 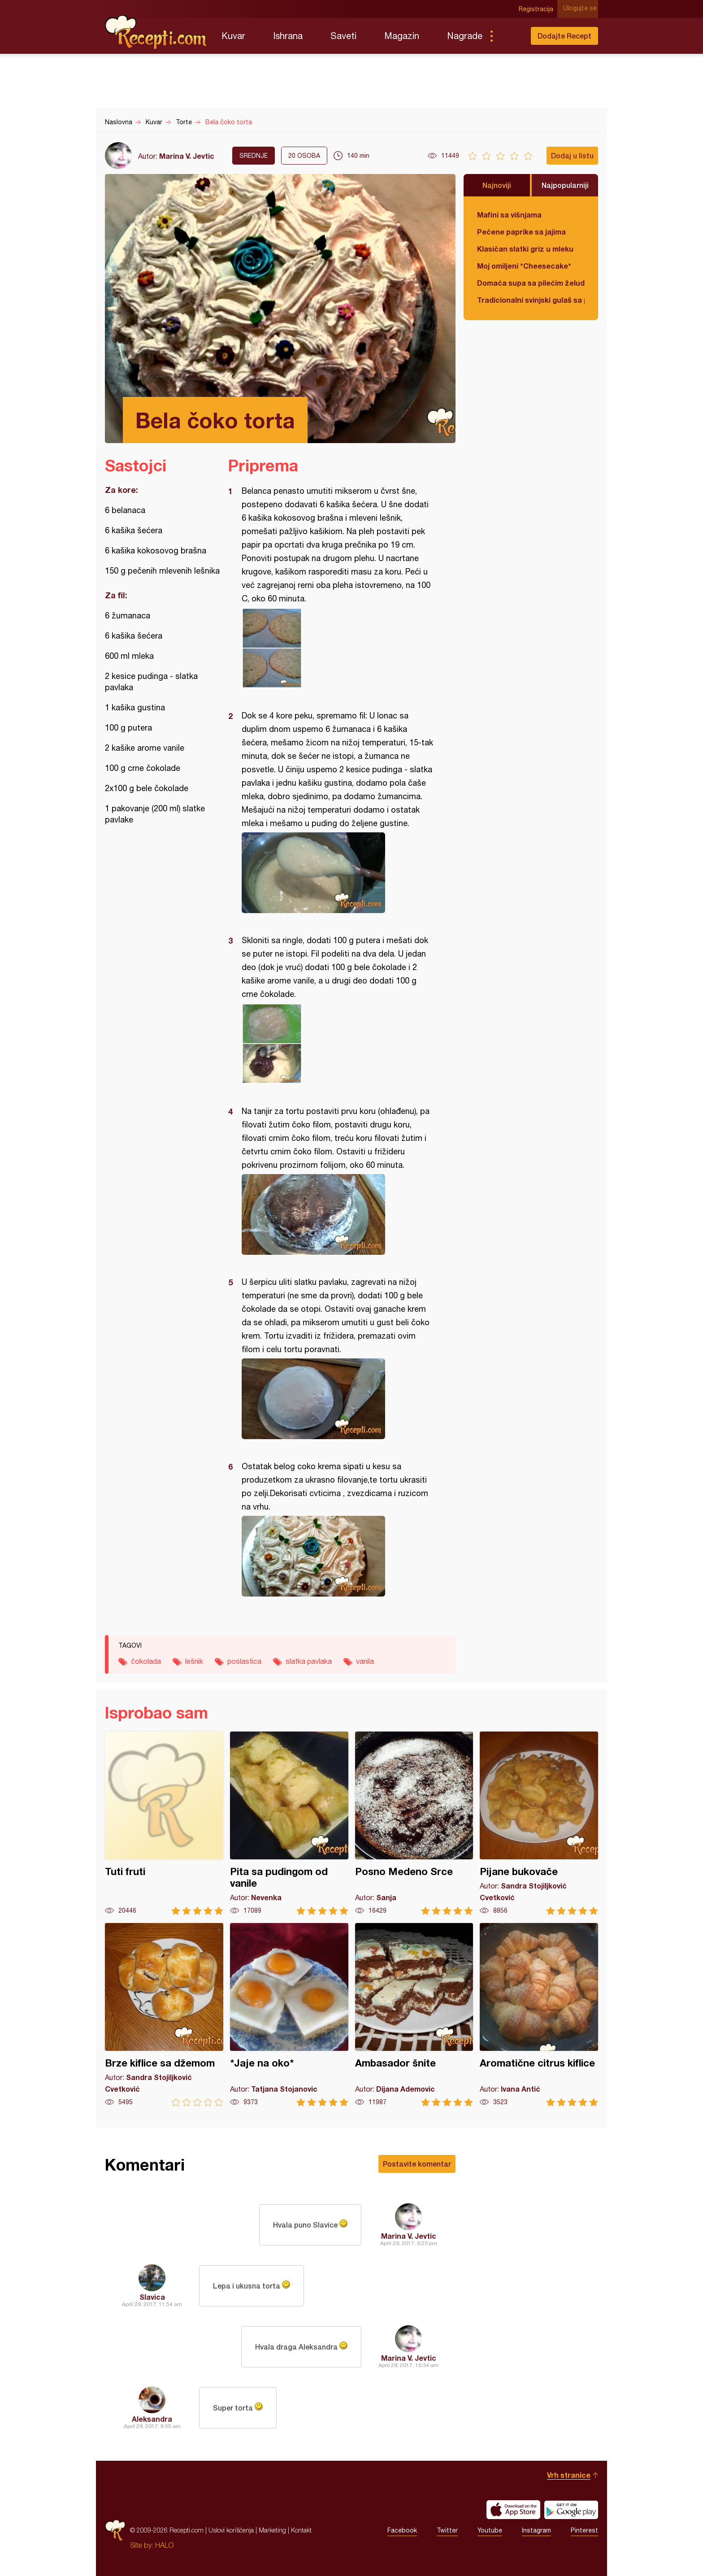 What do you see at coordinates (231, 2530) in the screenshot?
I see `Uslovi korišćenja` at bounding box center [231, 2530].